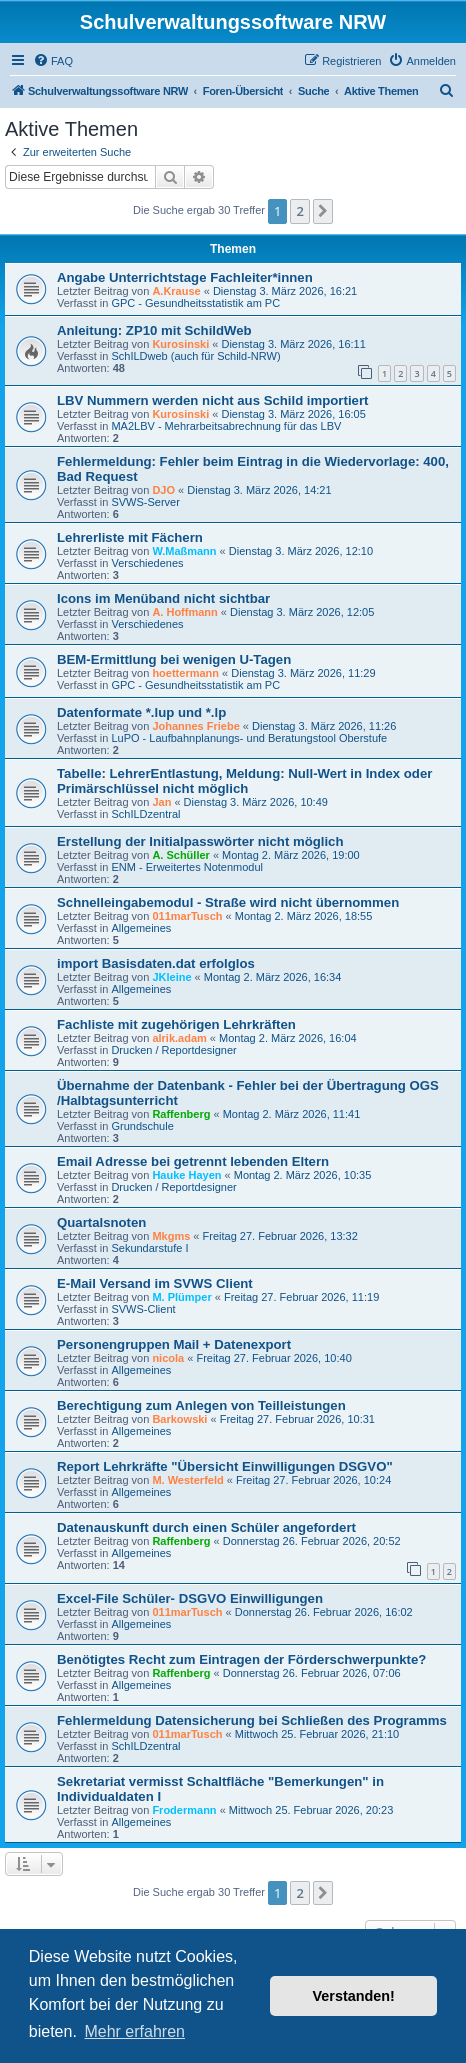 The width and height of the screenshot is (466, 2063). I want to click on hoettermann, so click(185, 673).